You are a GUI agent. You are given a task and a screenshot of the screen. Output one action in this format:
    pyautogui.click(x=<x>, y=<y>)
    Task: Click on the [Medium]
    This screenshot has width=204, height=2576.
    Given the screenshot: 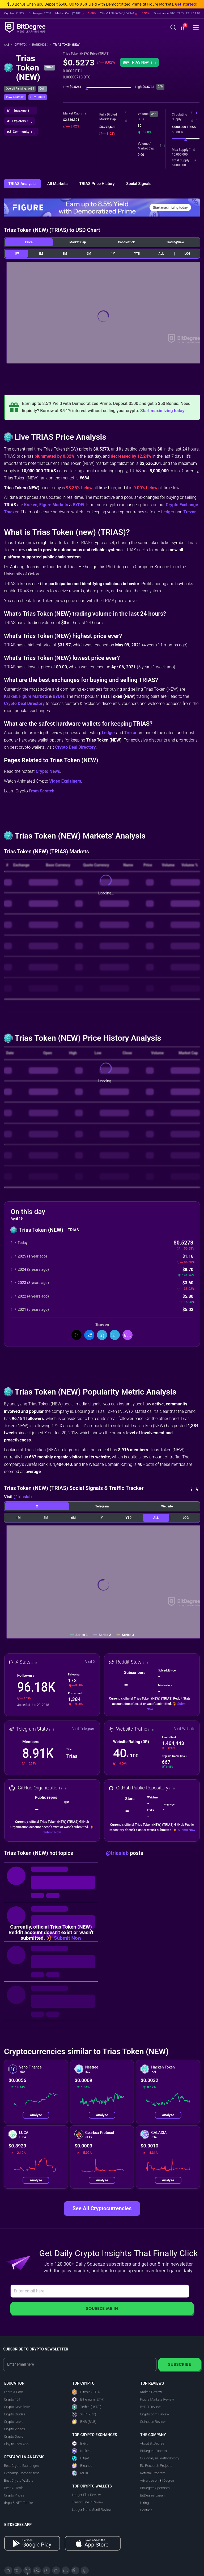 What is the action you would take?
    pyautogui.click(x=56, y=2570)
    